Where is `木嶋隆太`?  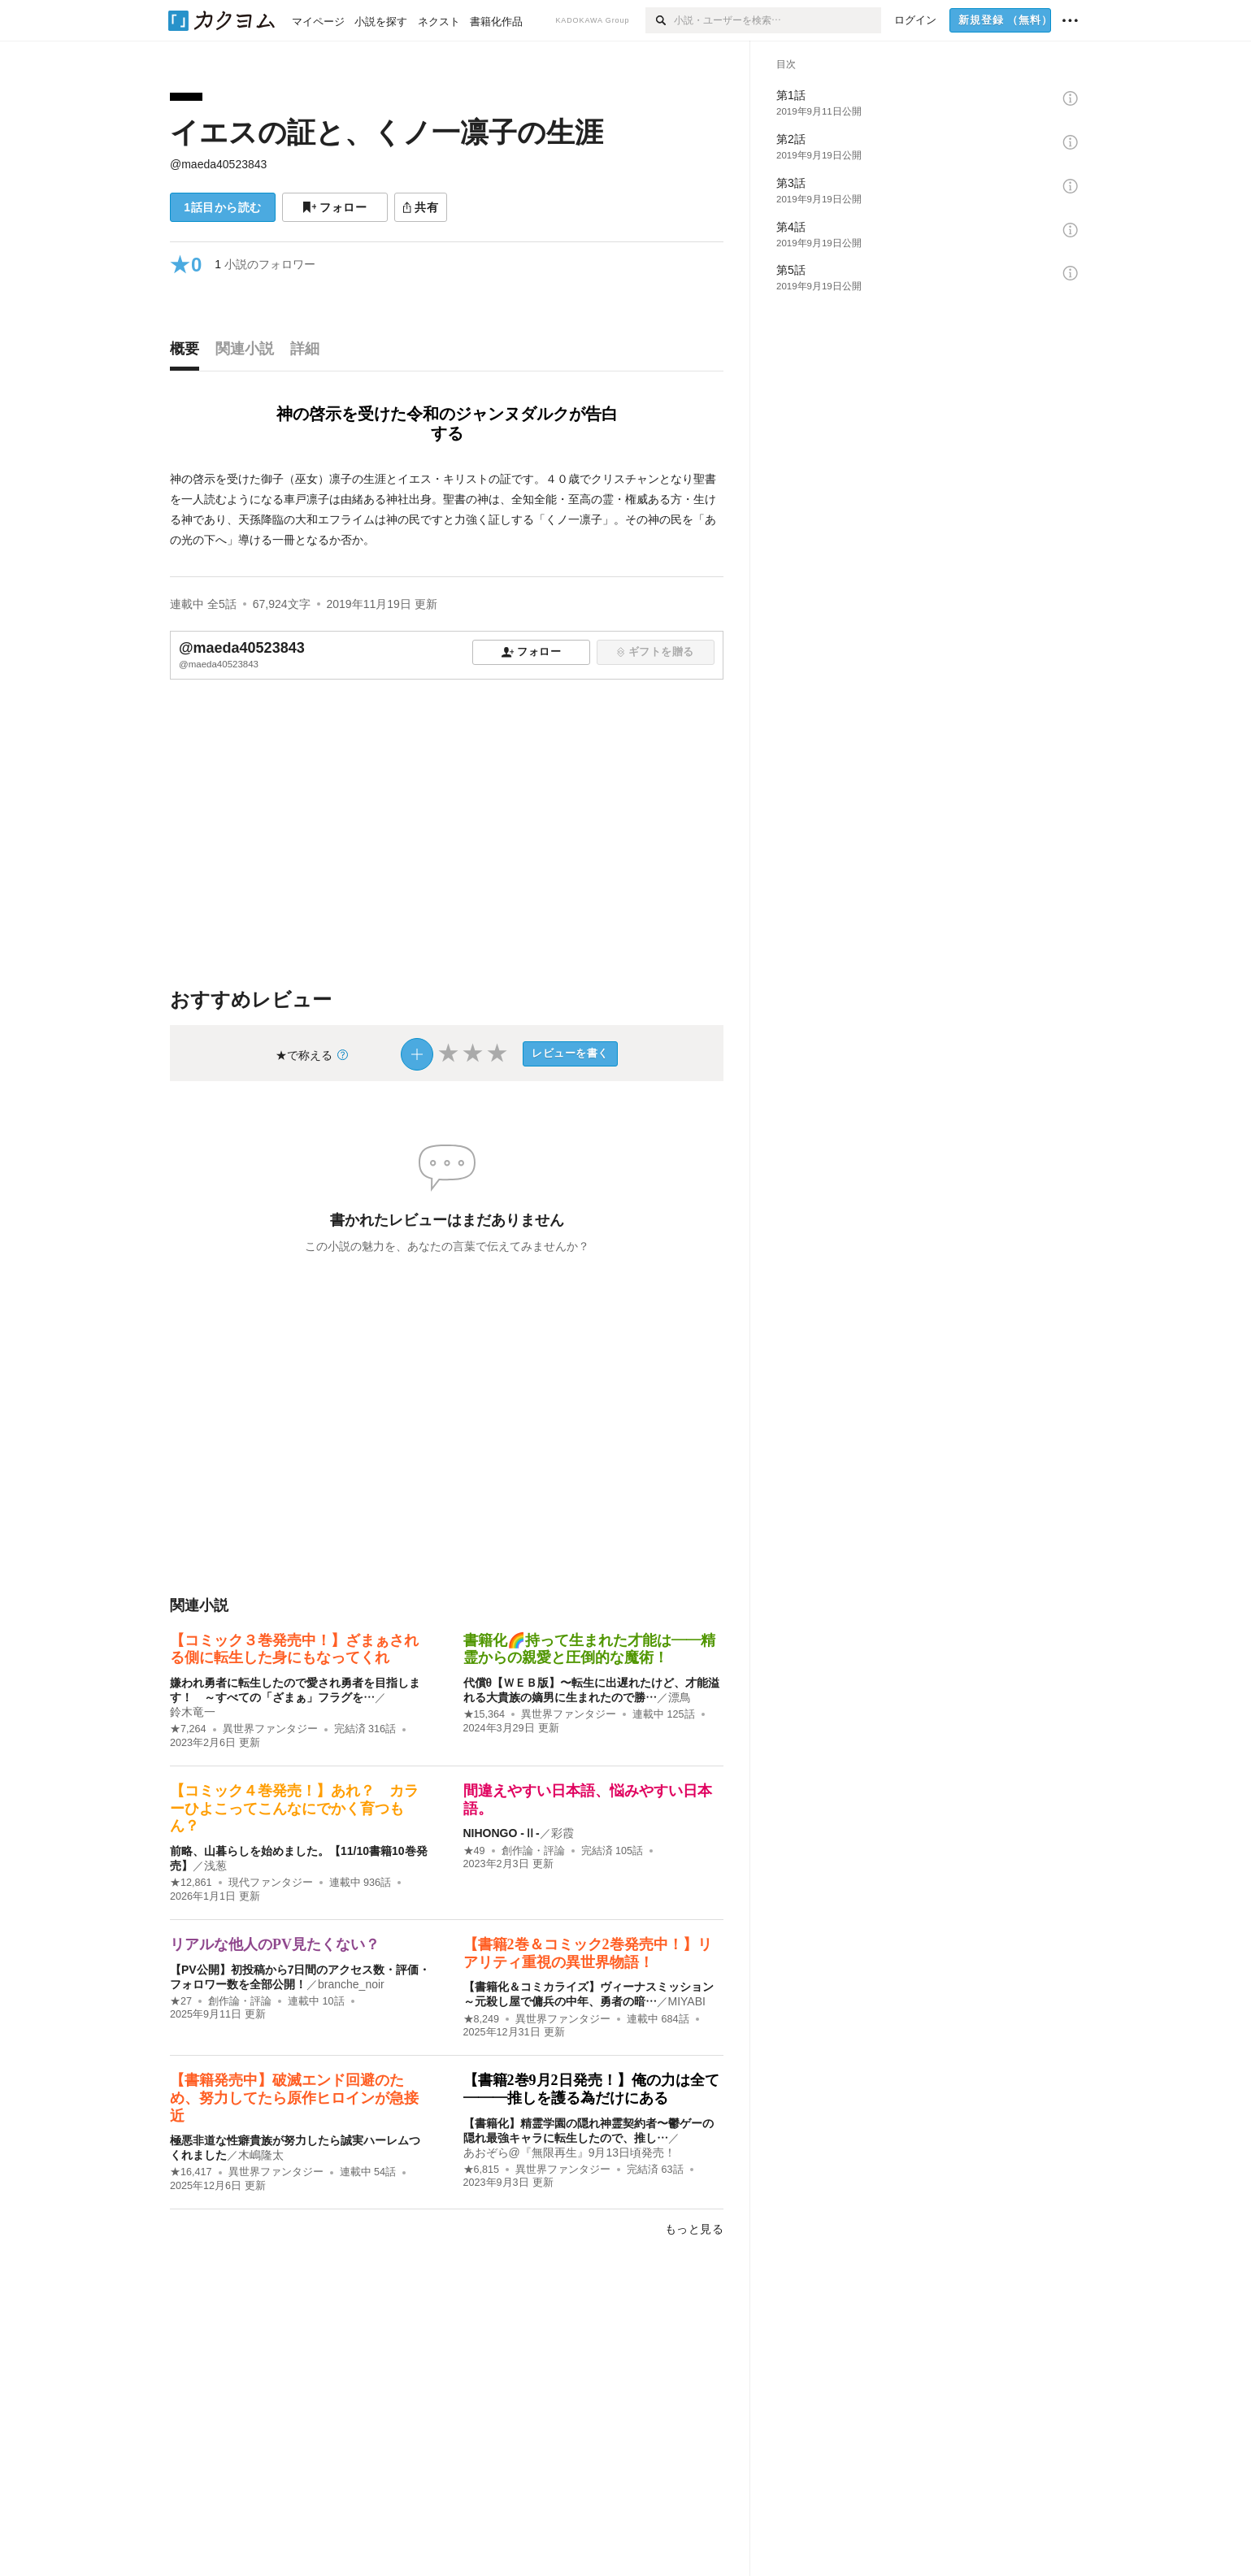
木嶋隆太 is located at coordinates (261, 2154).